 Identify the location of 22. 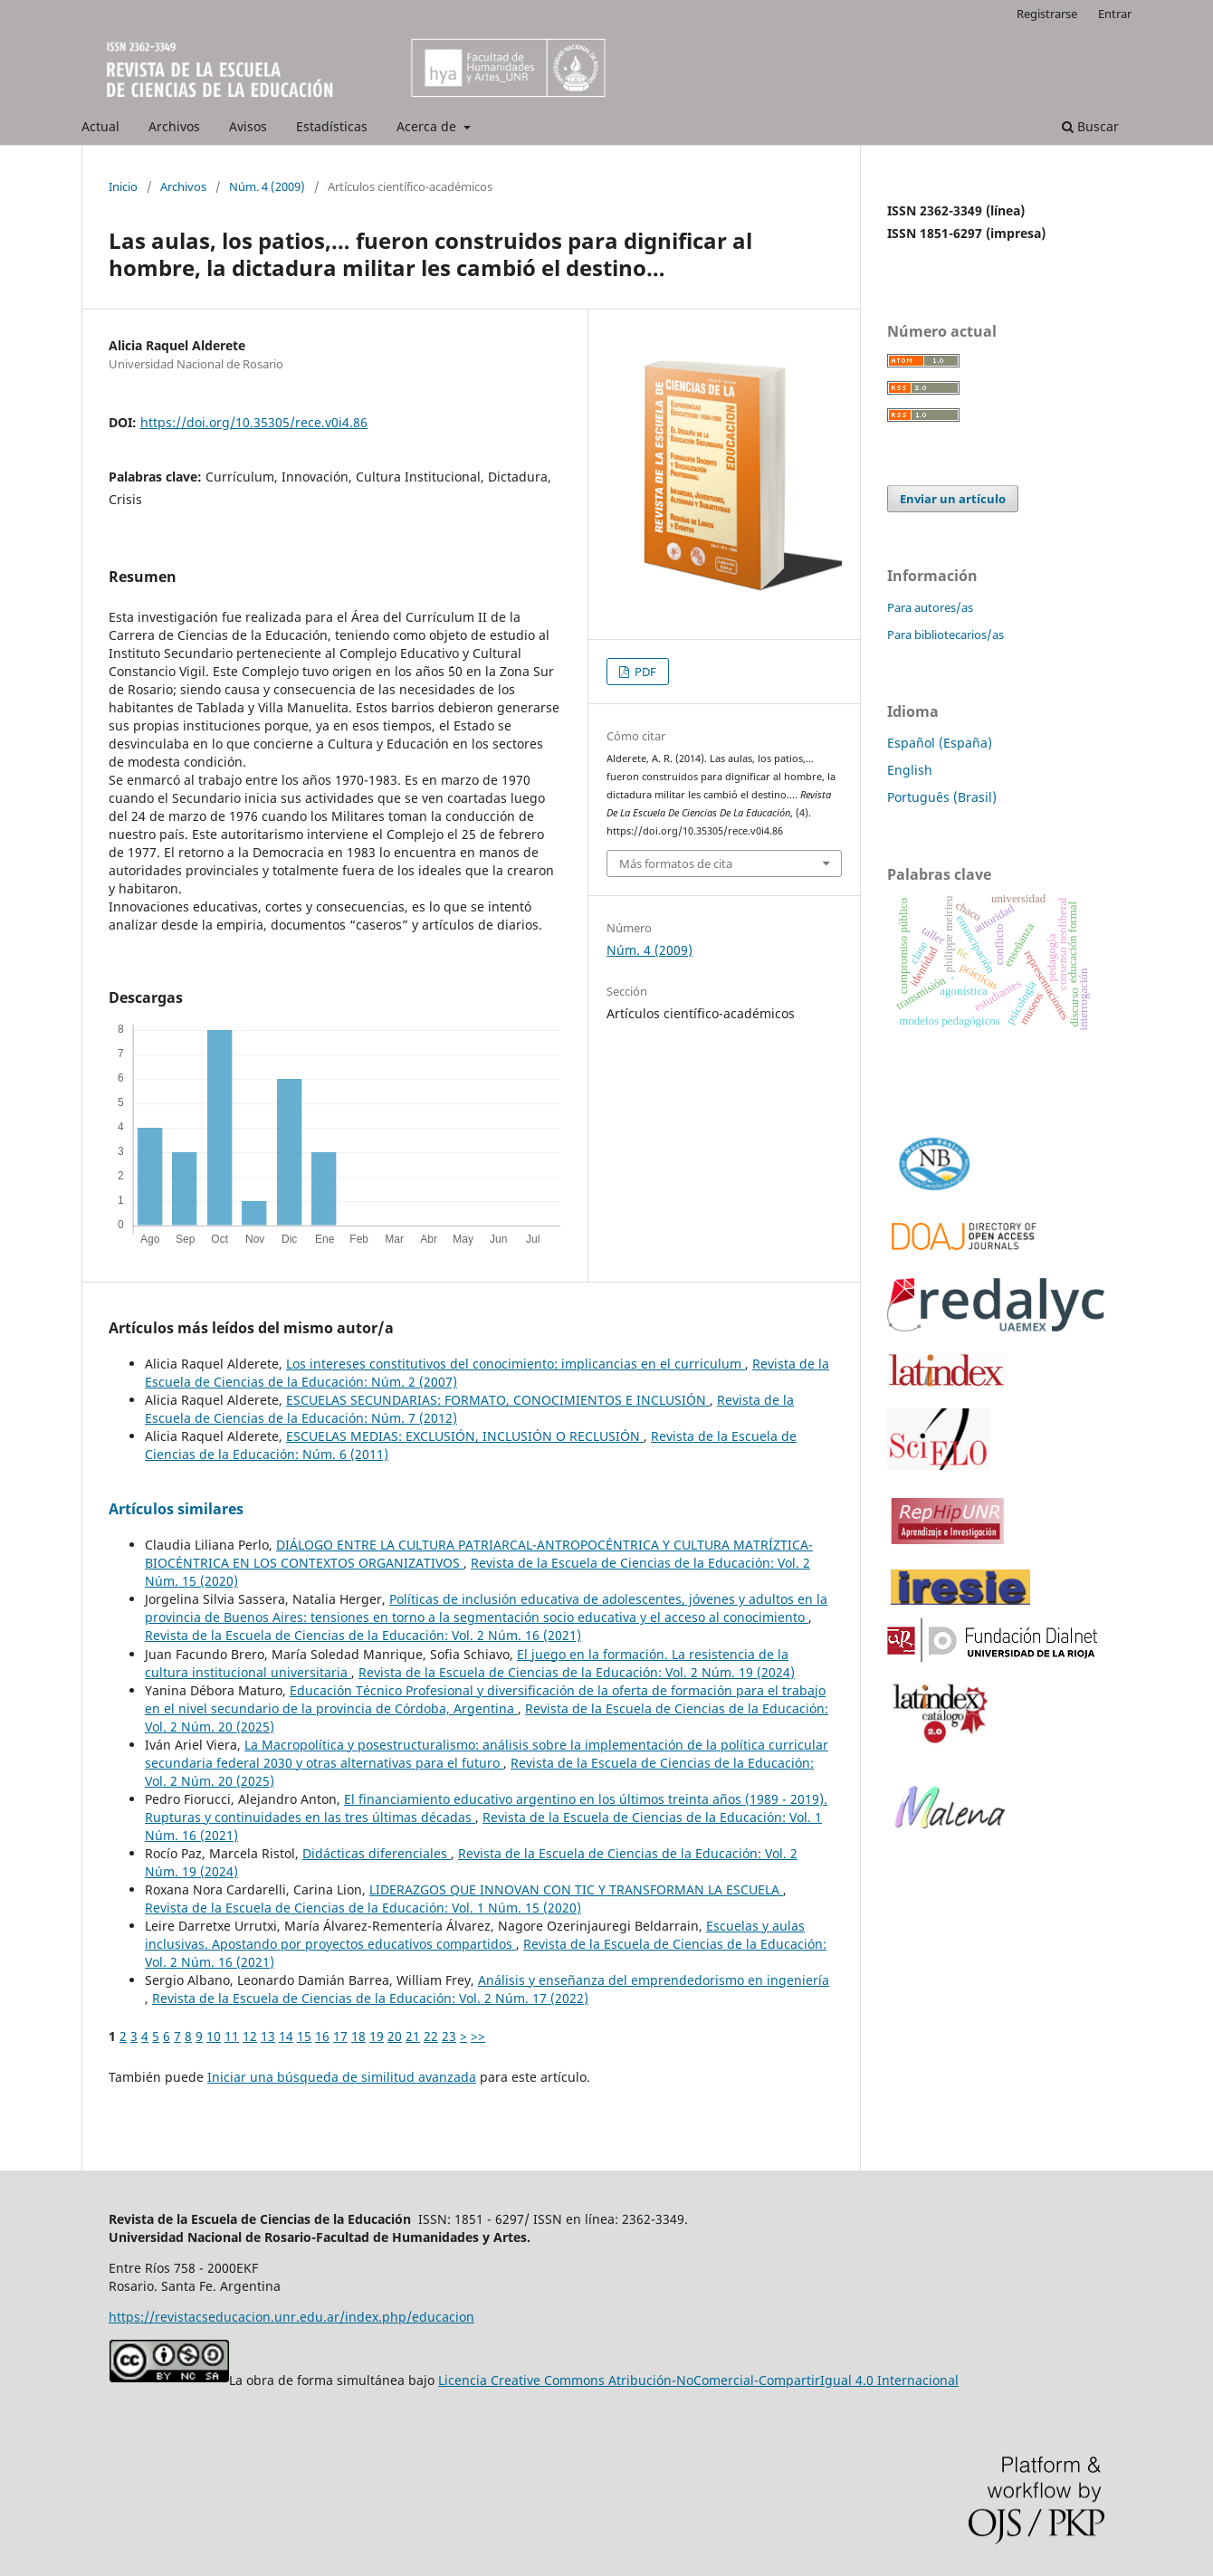
(431, 2036).